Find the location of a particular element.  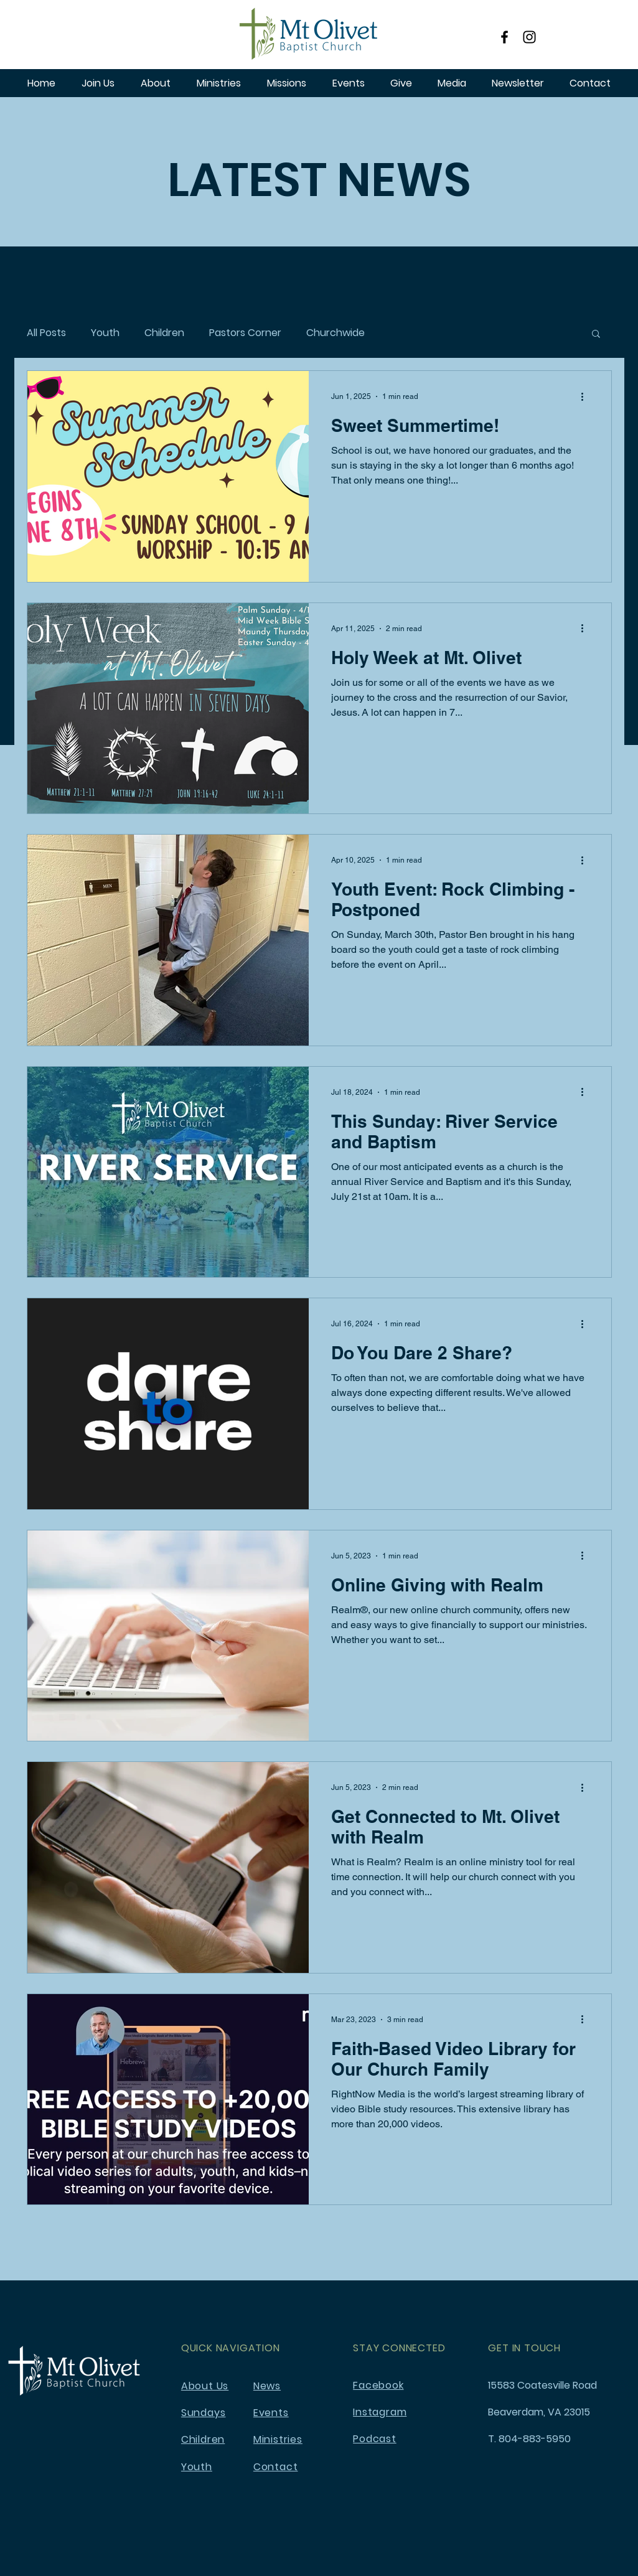

Instagram is located at coordinates (379, 2412).